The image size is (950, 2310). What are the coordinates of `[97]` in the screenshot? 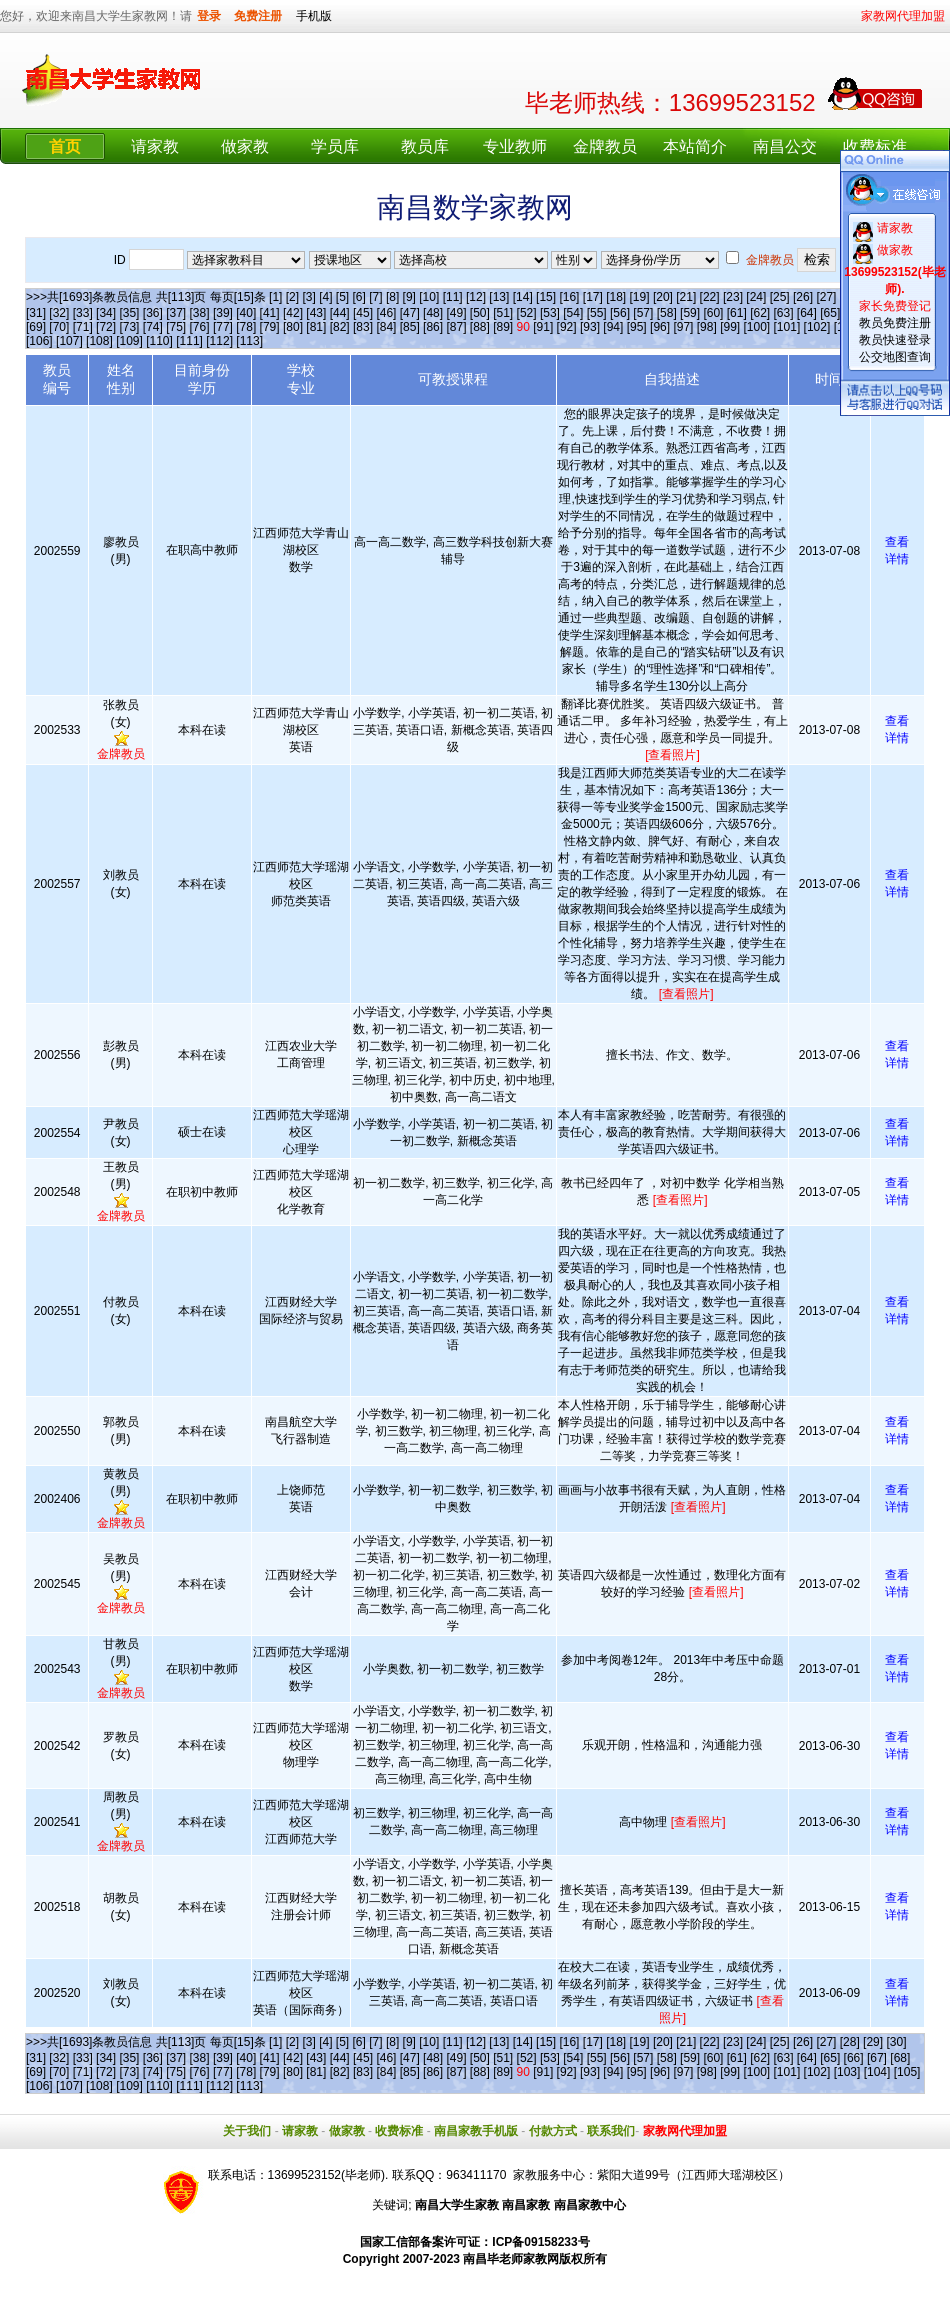 It's located at (683, 327).